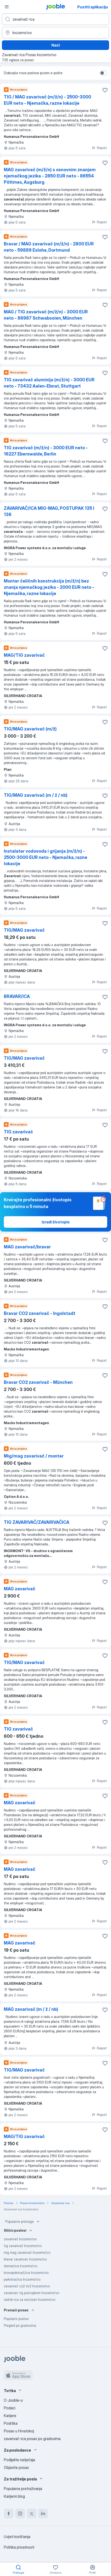  What do you see at coordinates (35, 795) in the screenshot?
I see `TIG/MAG zavarivač (m / ž / nb)` at bounding box center [35, 795].